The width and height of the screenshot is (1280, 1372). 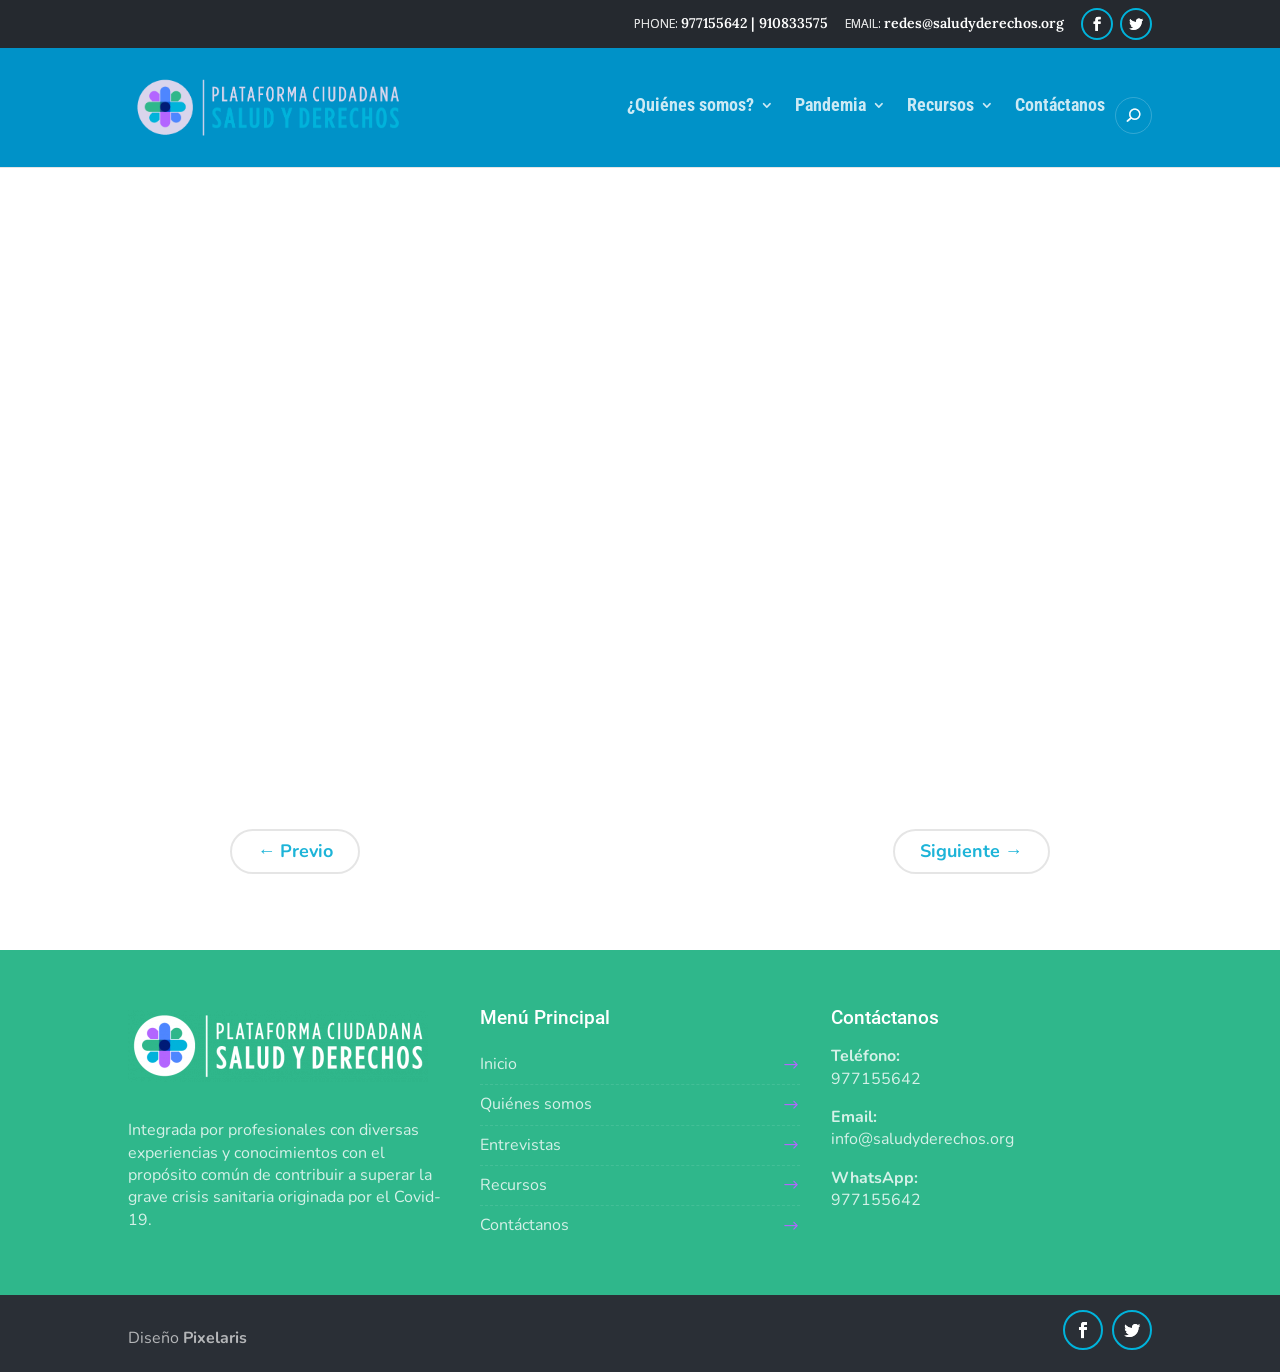 What do you see at coordinates (498, 1064) in the screenshot?
I see `Inicio` at bounding box center [498, 1064].